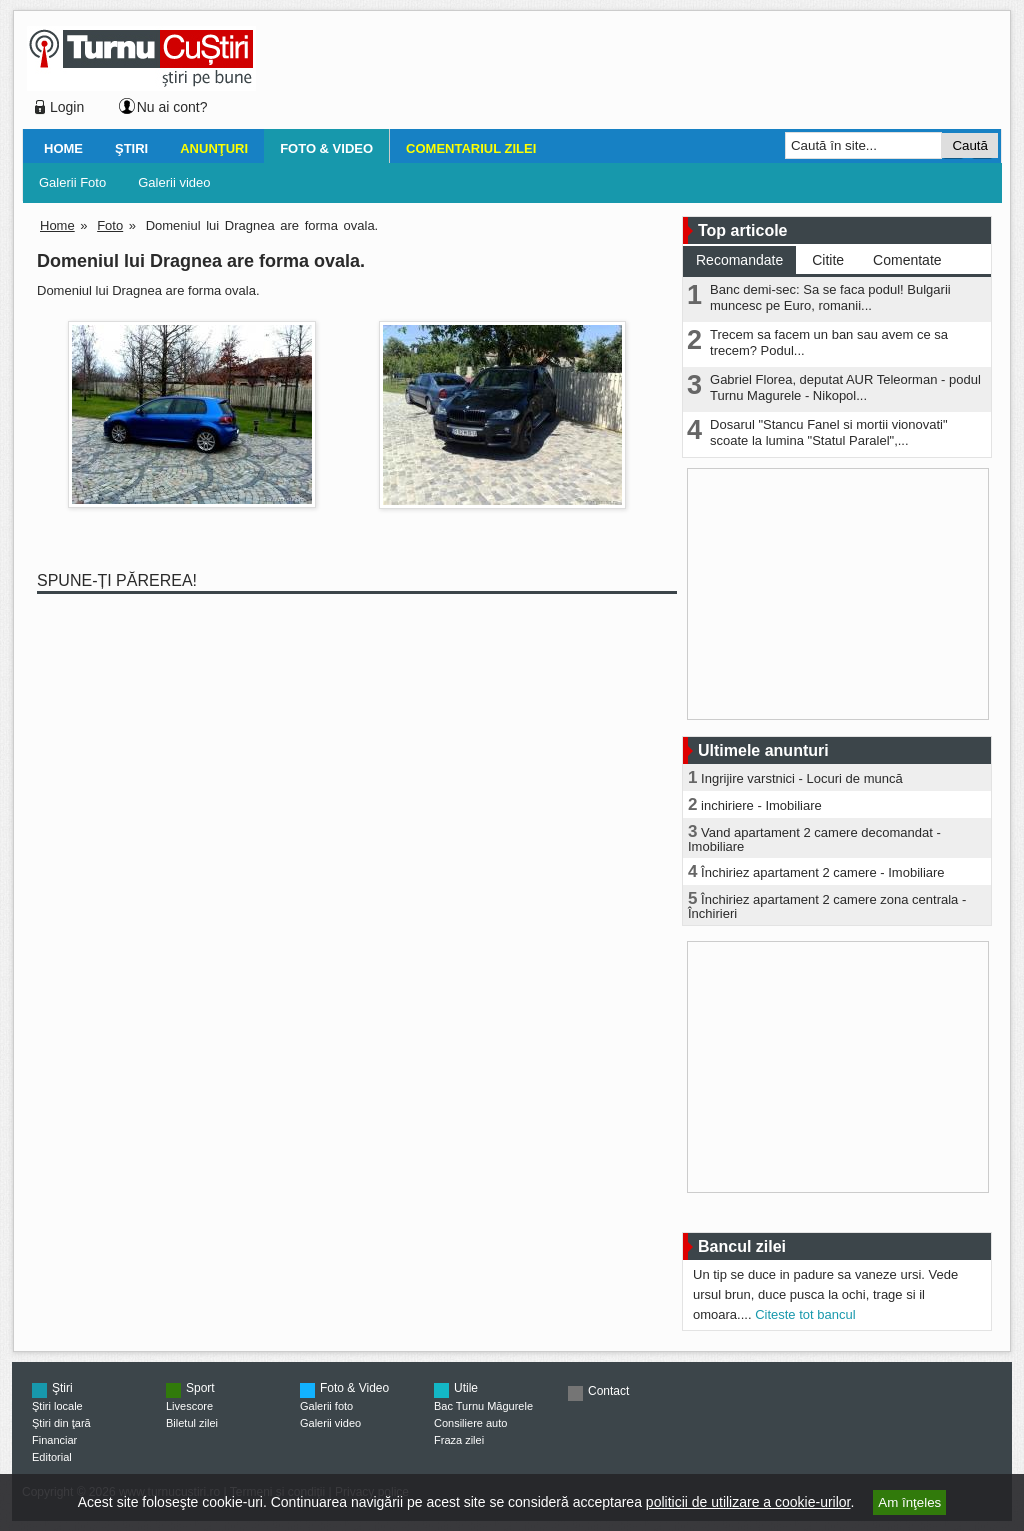  Describe the element at coordinates (63, 148) in the screenshot. I see `Home` at that location.